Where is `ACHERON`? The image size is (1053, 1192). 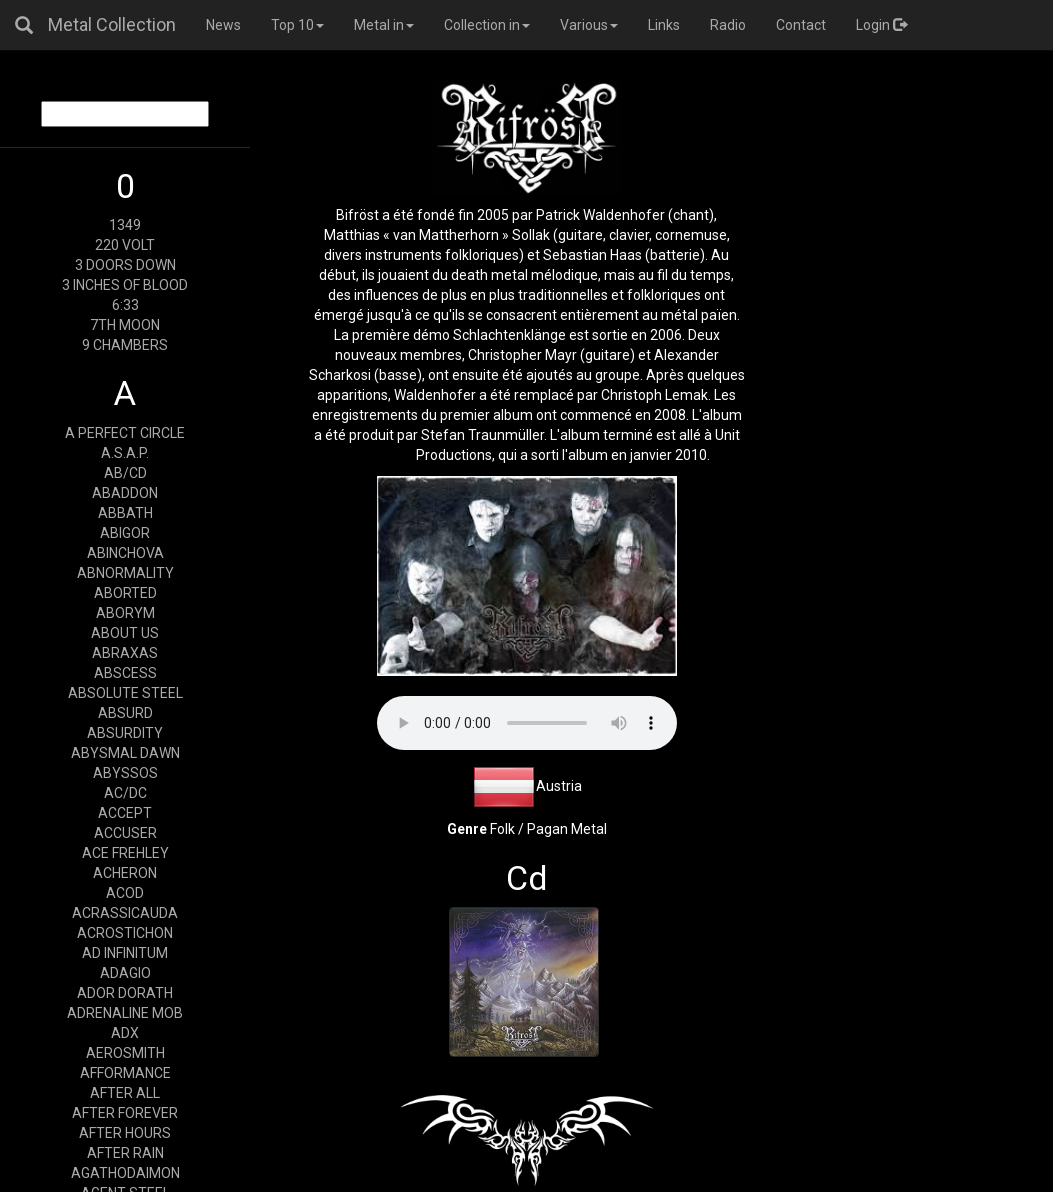
ACHERON is located at coordinates (125, 873).